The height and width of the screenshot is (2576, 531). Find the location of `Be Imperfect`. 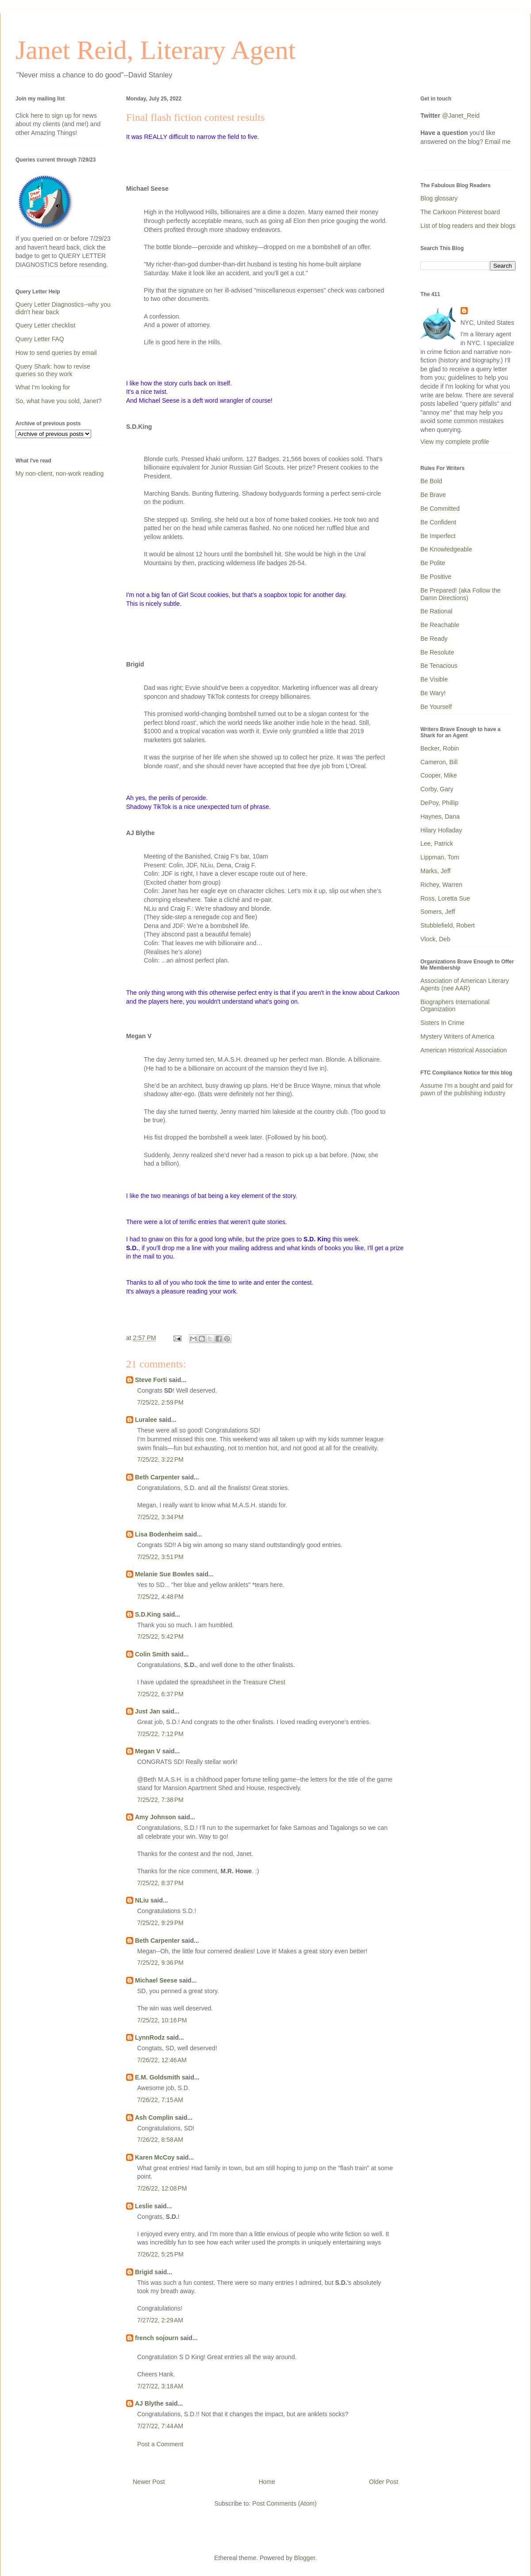

Be Imperfect is located at coordinates (437, 535).